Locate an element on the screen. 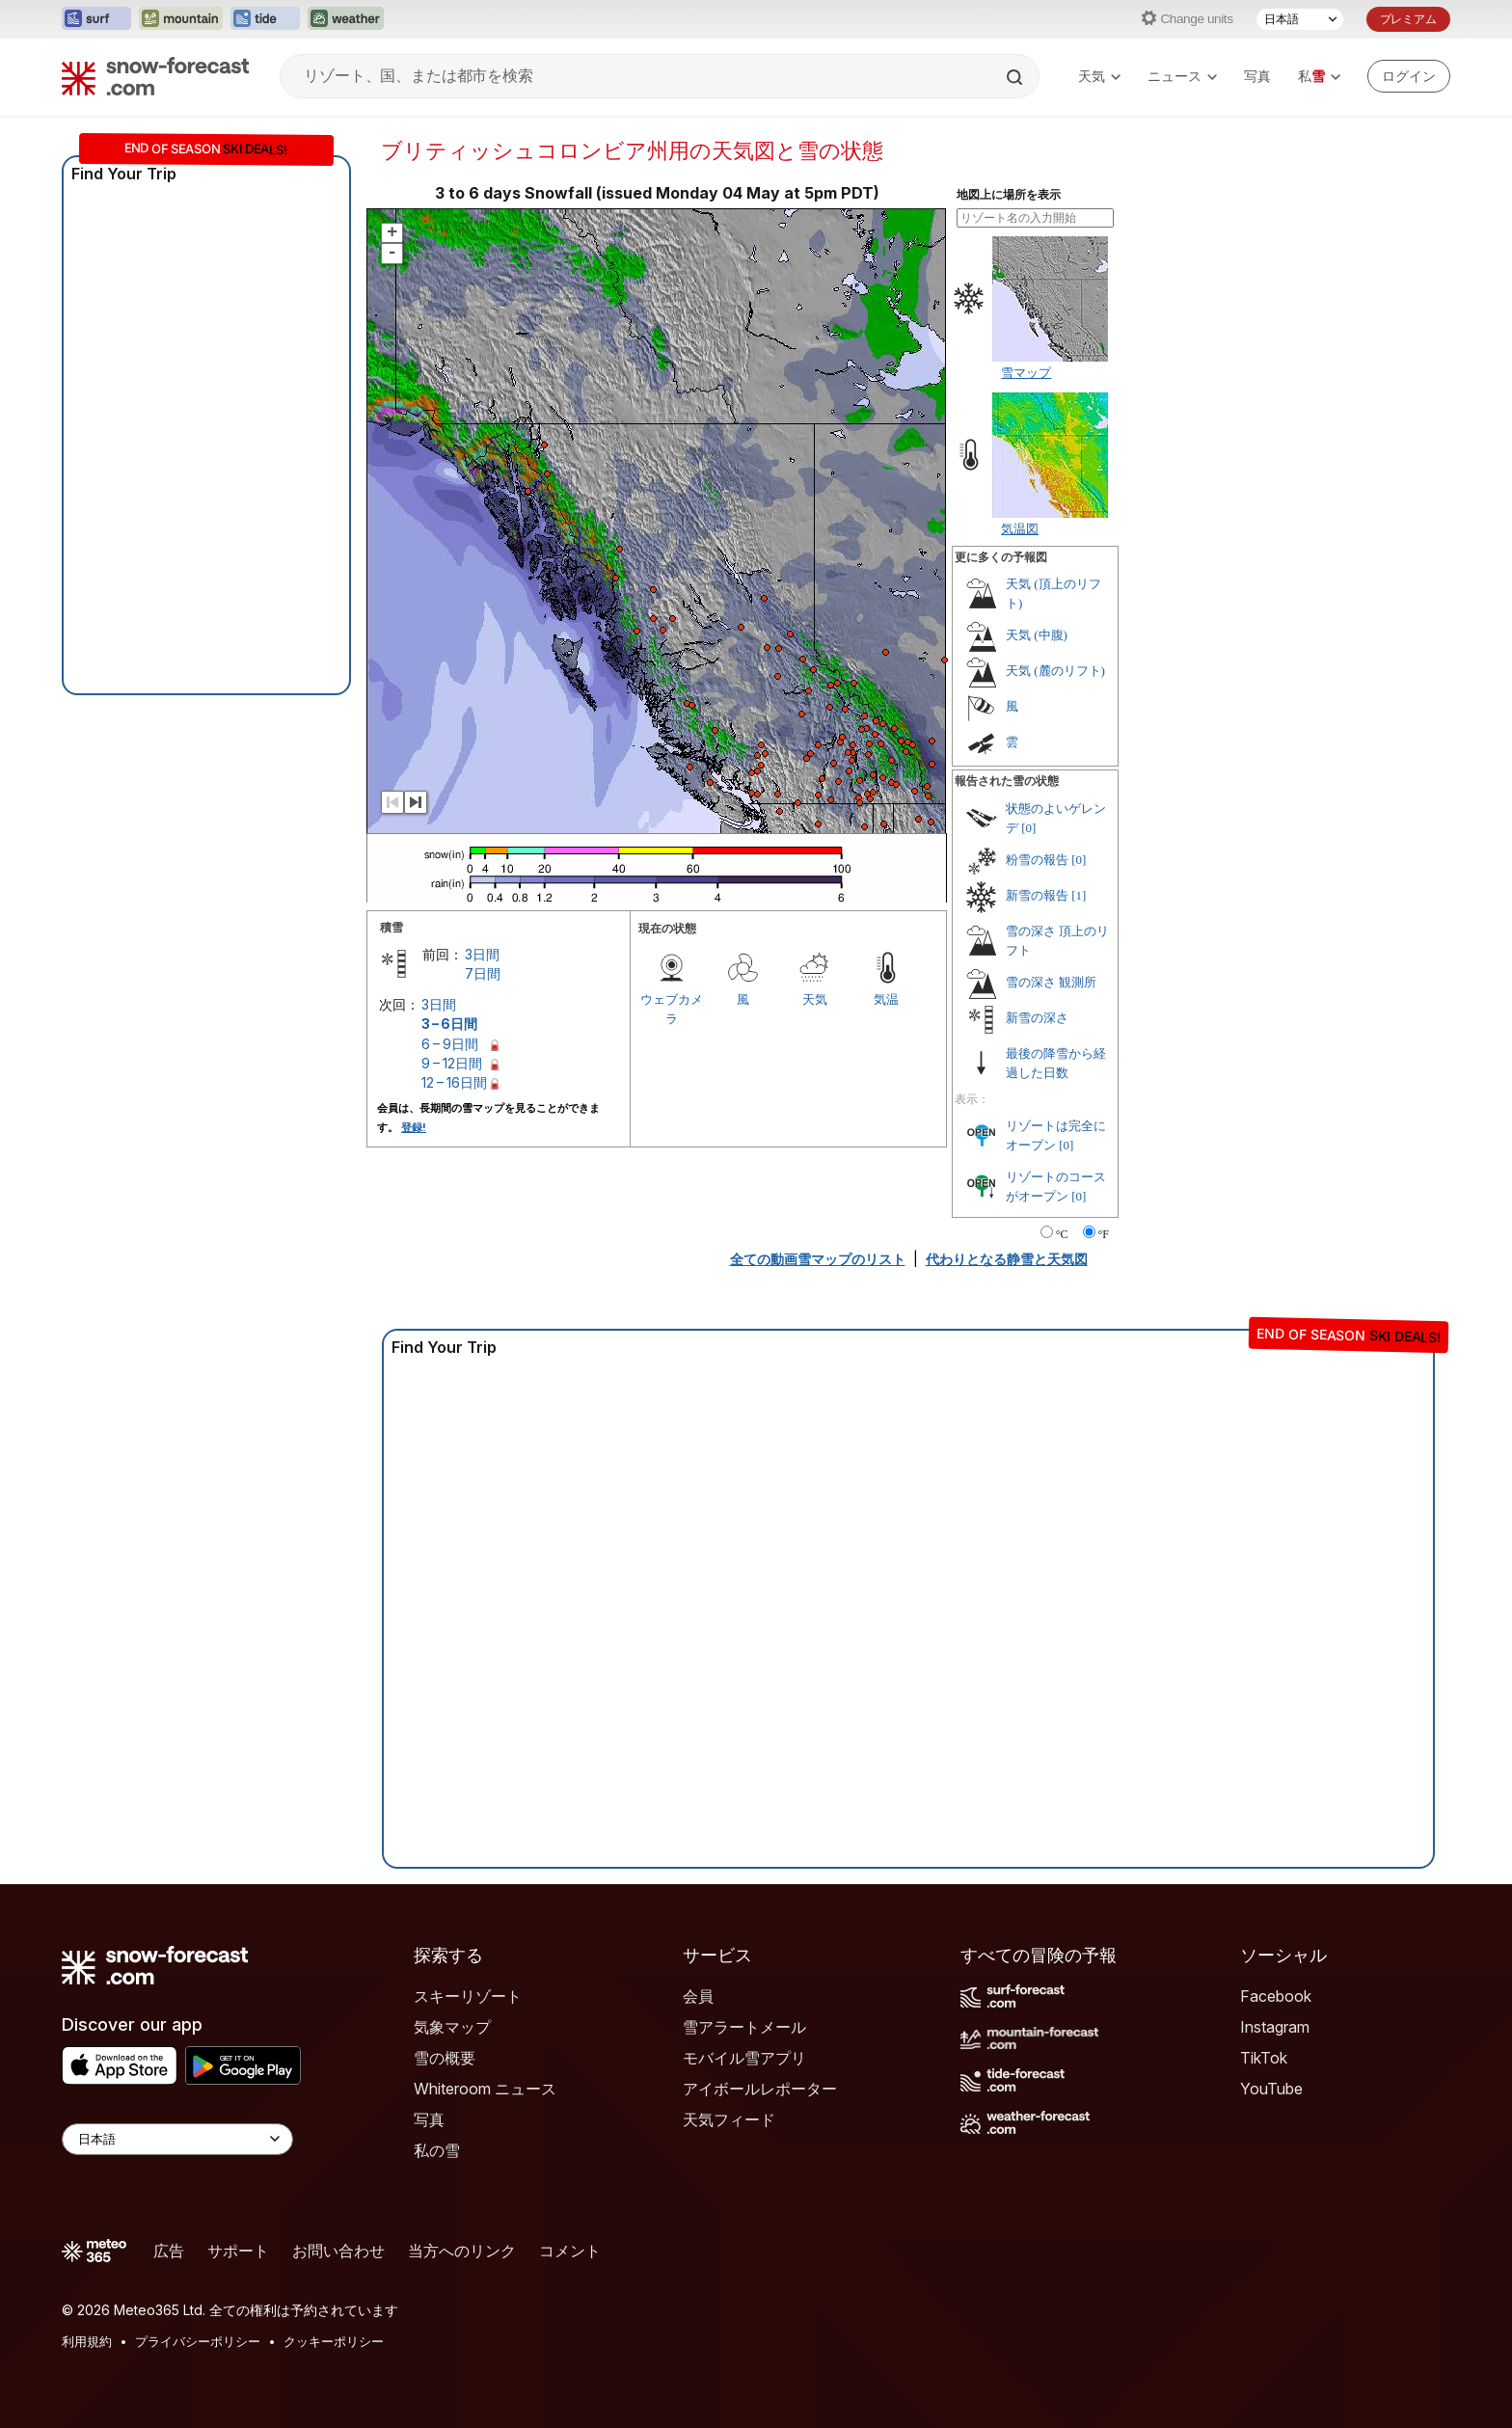  粉雪の報告 is located at coordinates (1037, 859).